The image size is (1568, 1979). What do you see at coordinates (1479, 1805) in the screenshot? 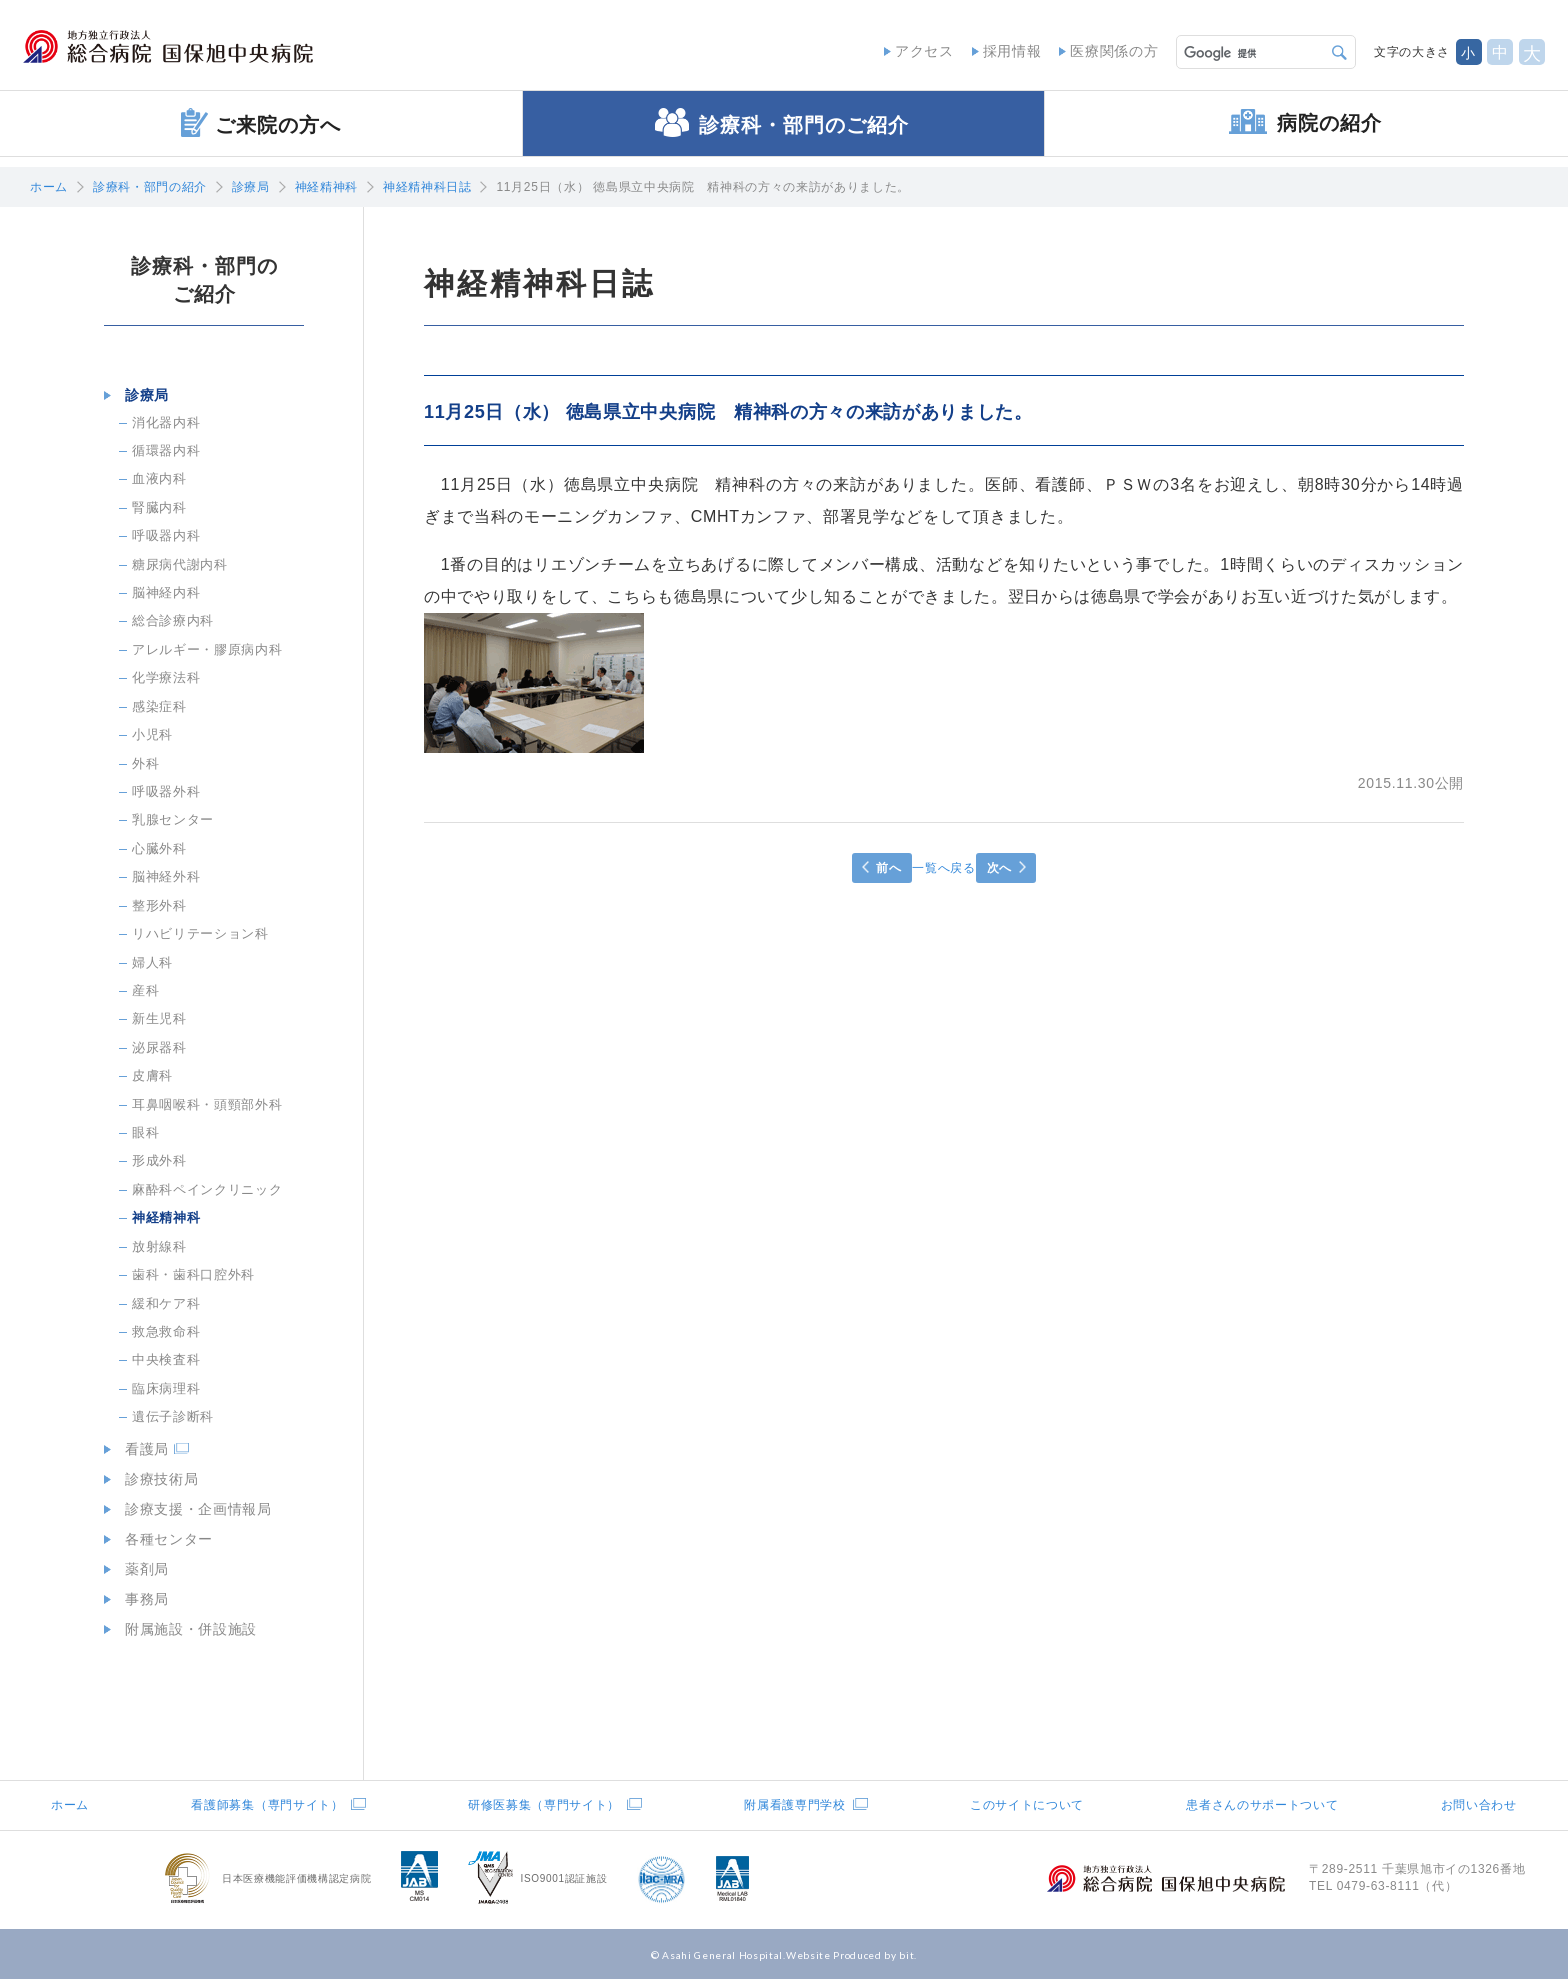
I see `お問い合わせ` at bounding box center [1479, 1805].